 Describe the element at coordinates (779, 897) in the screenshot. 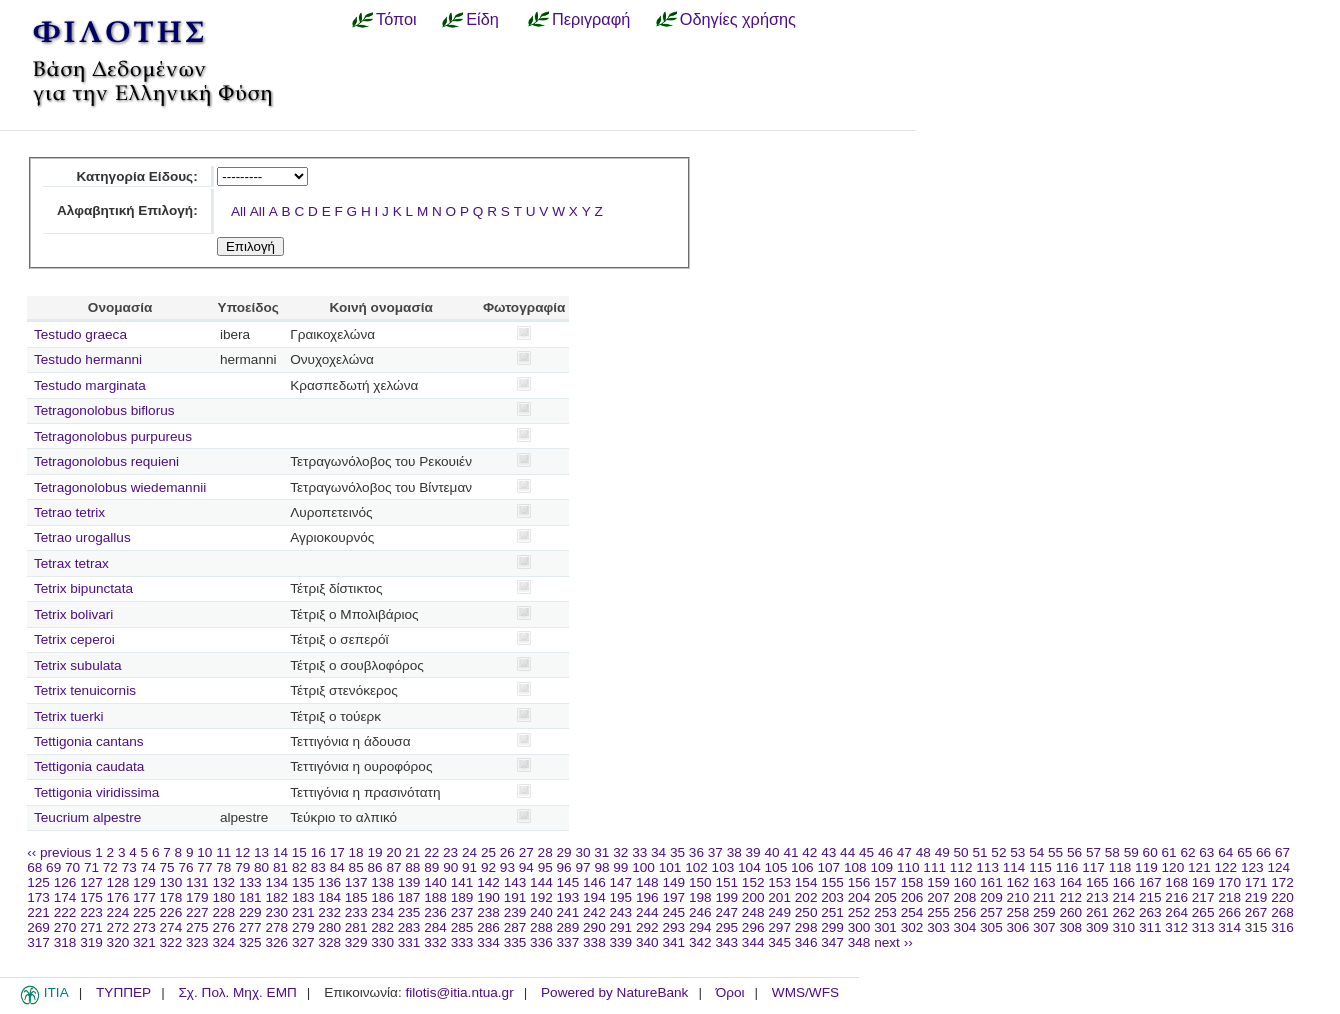

I see `201` at that location.